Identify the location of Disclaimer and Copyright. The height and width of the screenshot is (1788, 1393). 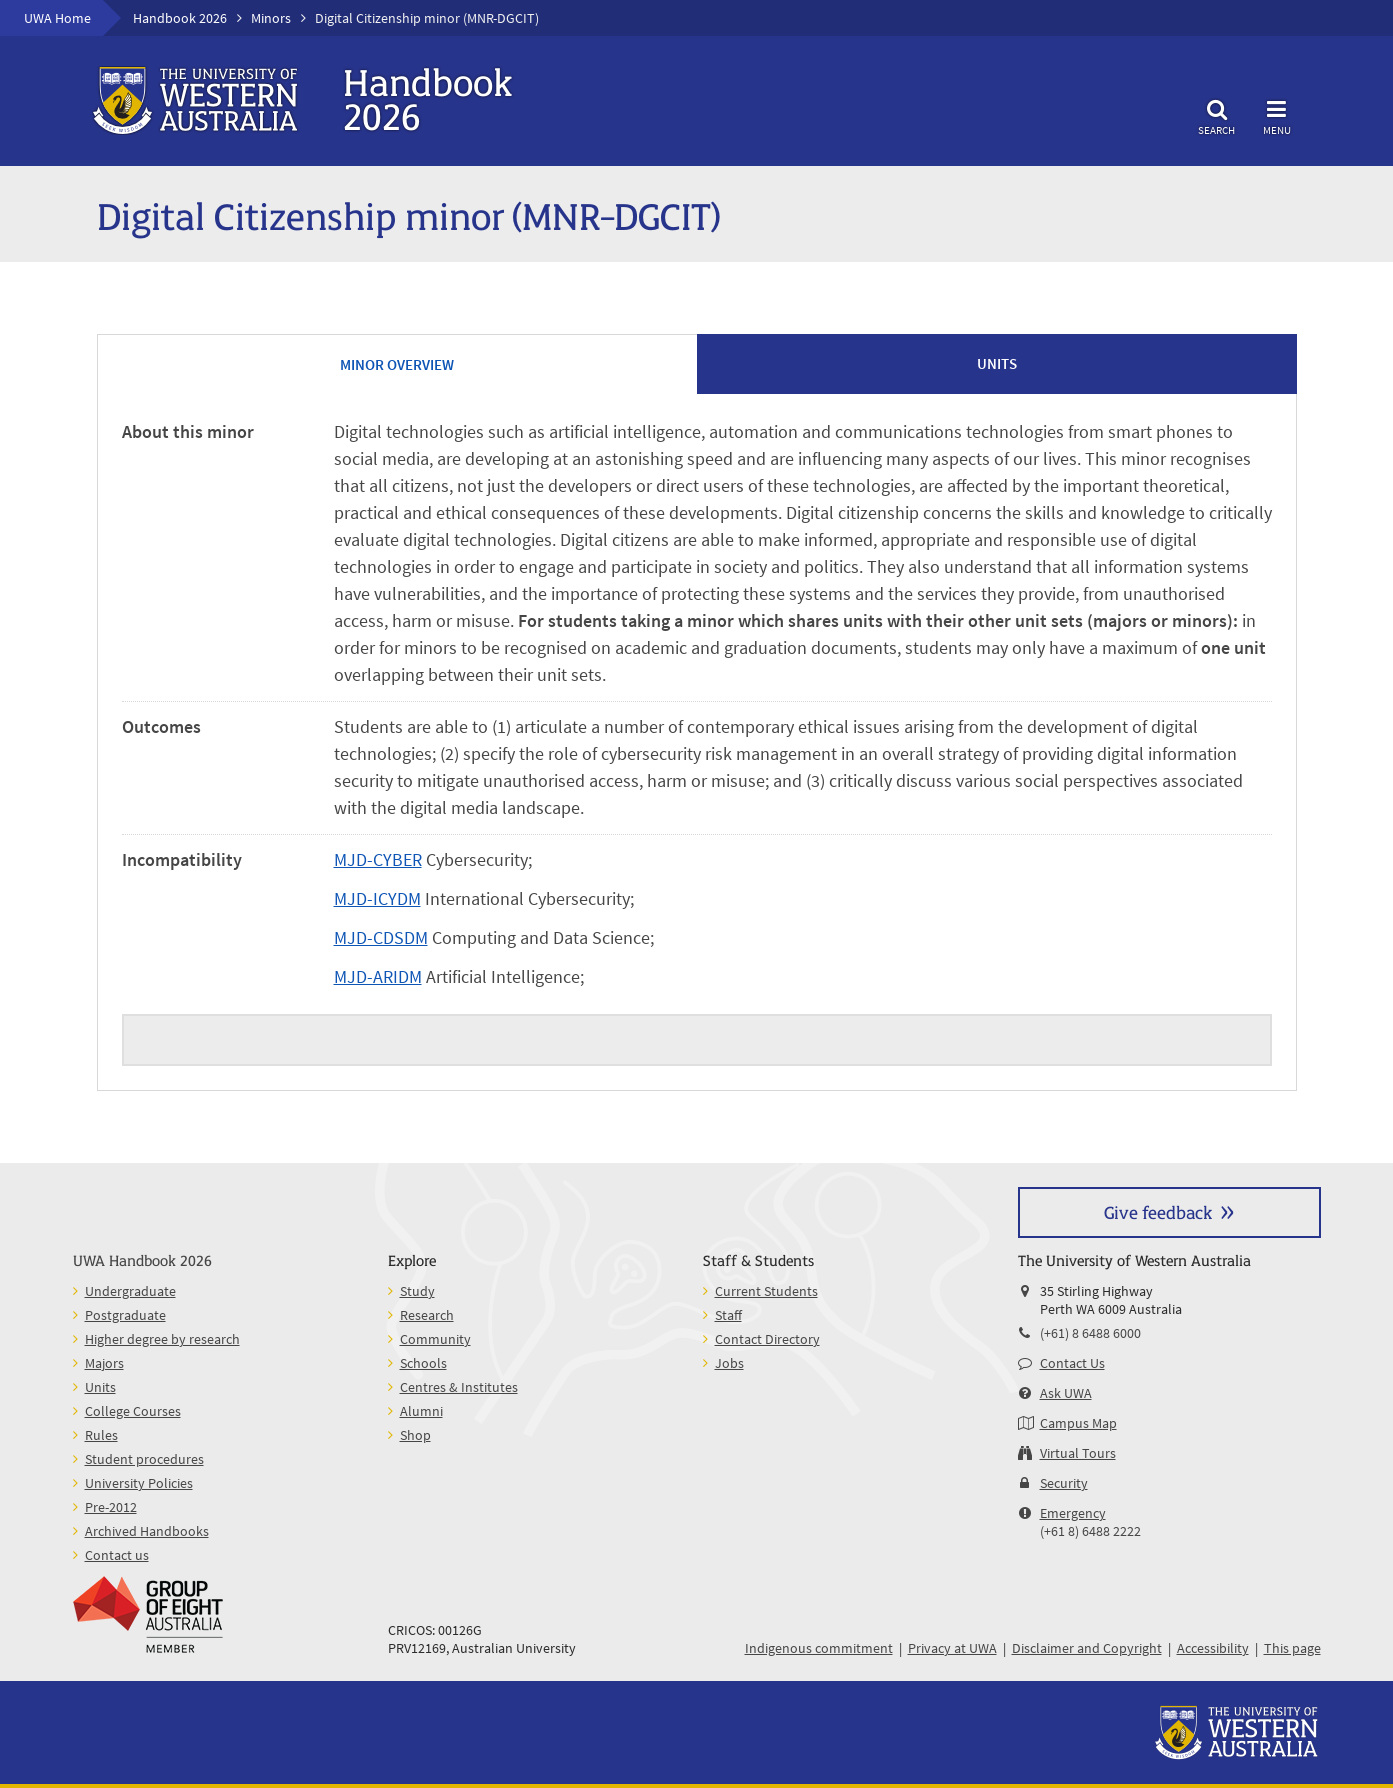
(1087, 1648).